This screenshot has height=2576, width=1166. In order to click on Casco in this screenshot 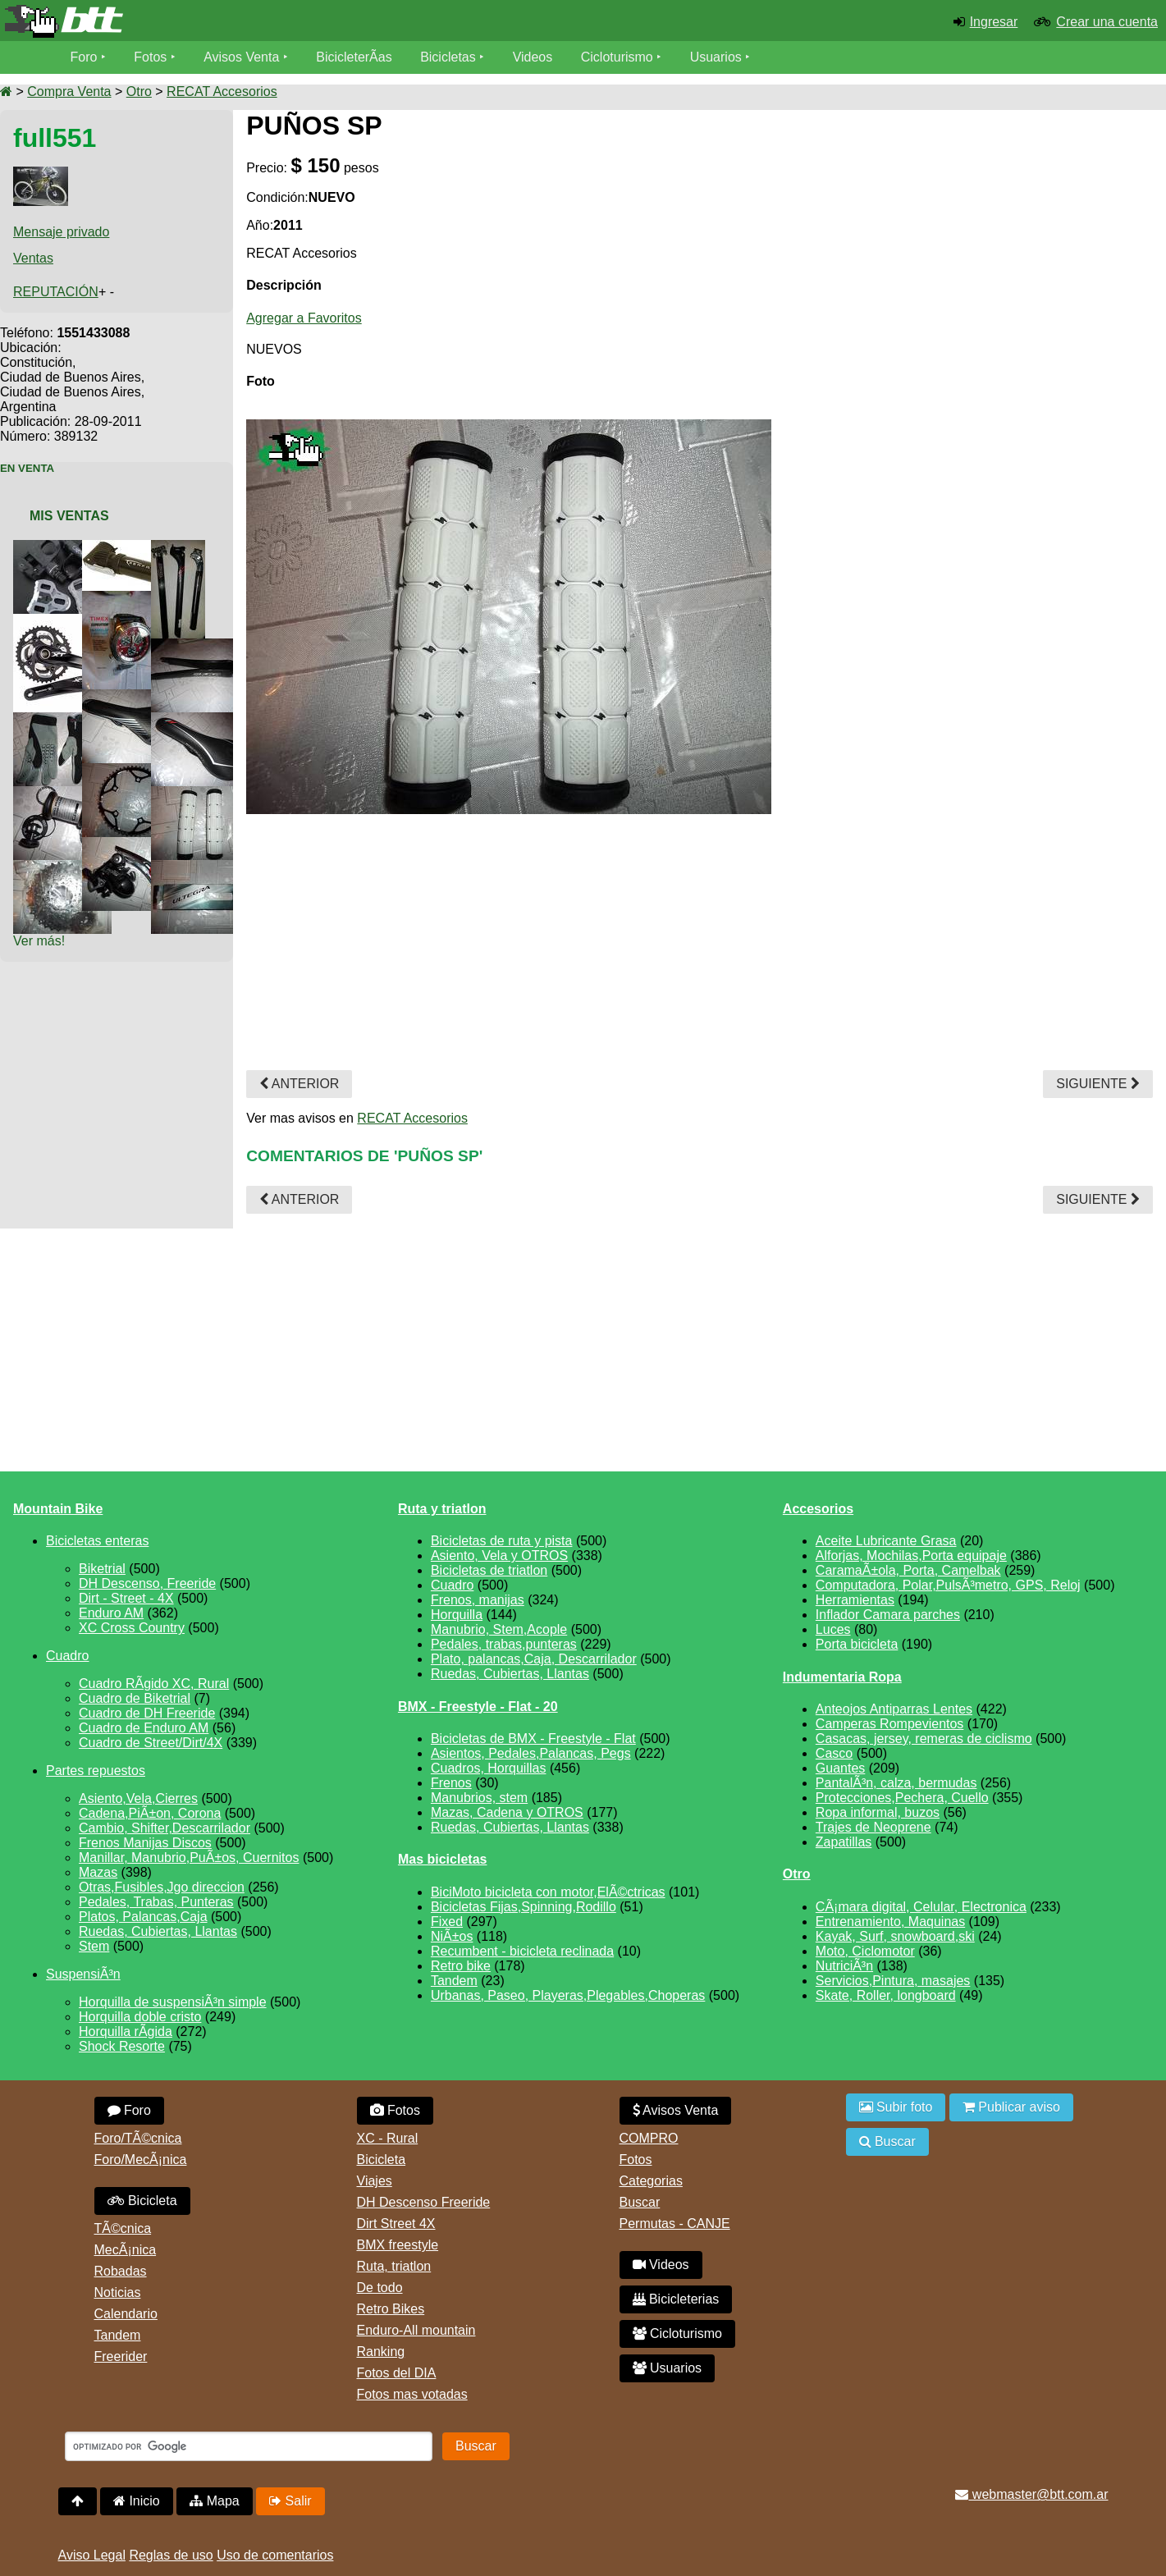, I will do `click(834, 1753)`.